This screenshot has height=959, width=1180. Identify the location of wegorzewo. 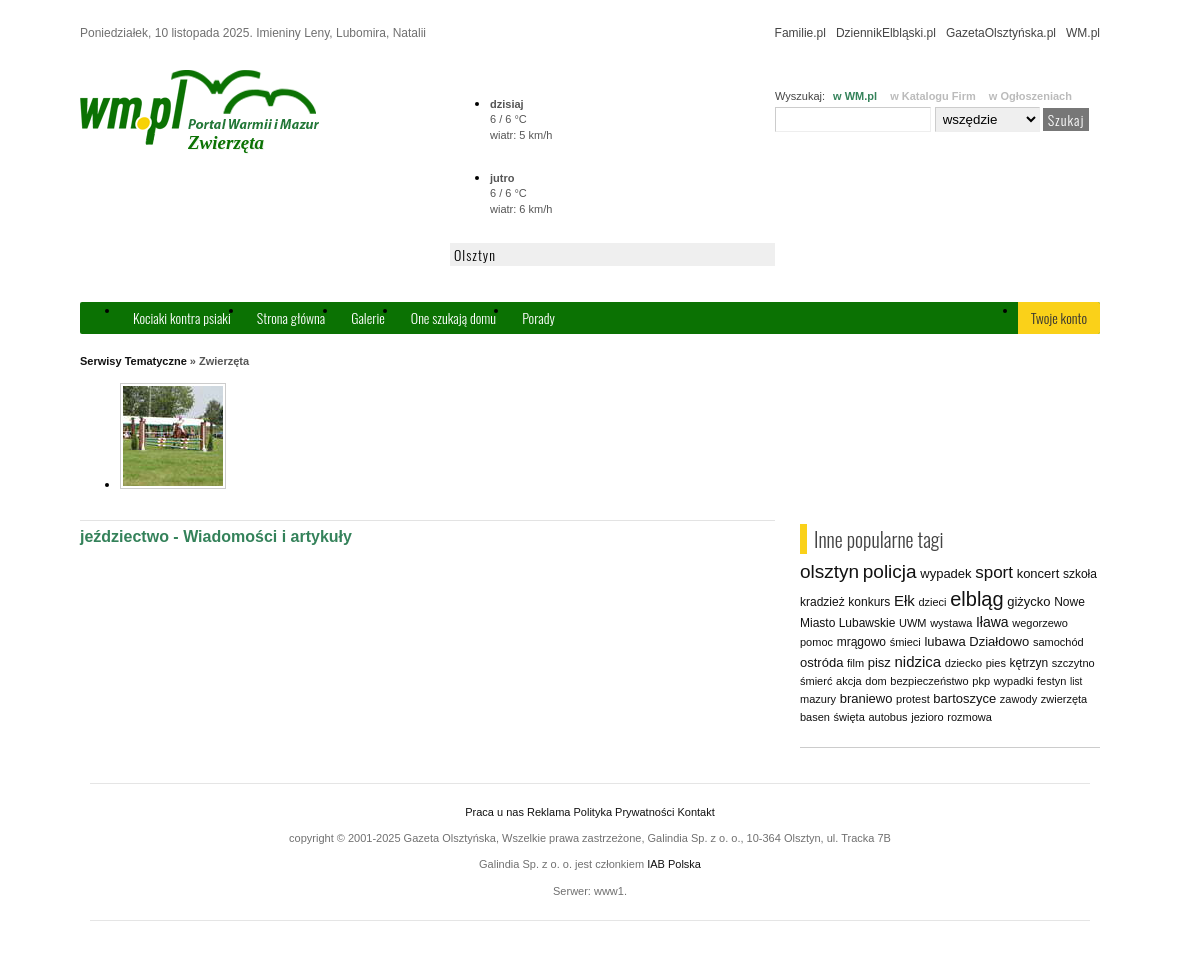
(1040, 623).